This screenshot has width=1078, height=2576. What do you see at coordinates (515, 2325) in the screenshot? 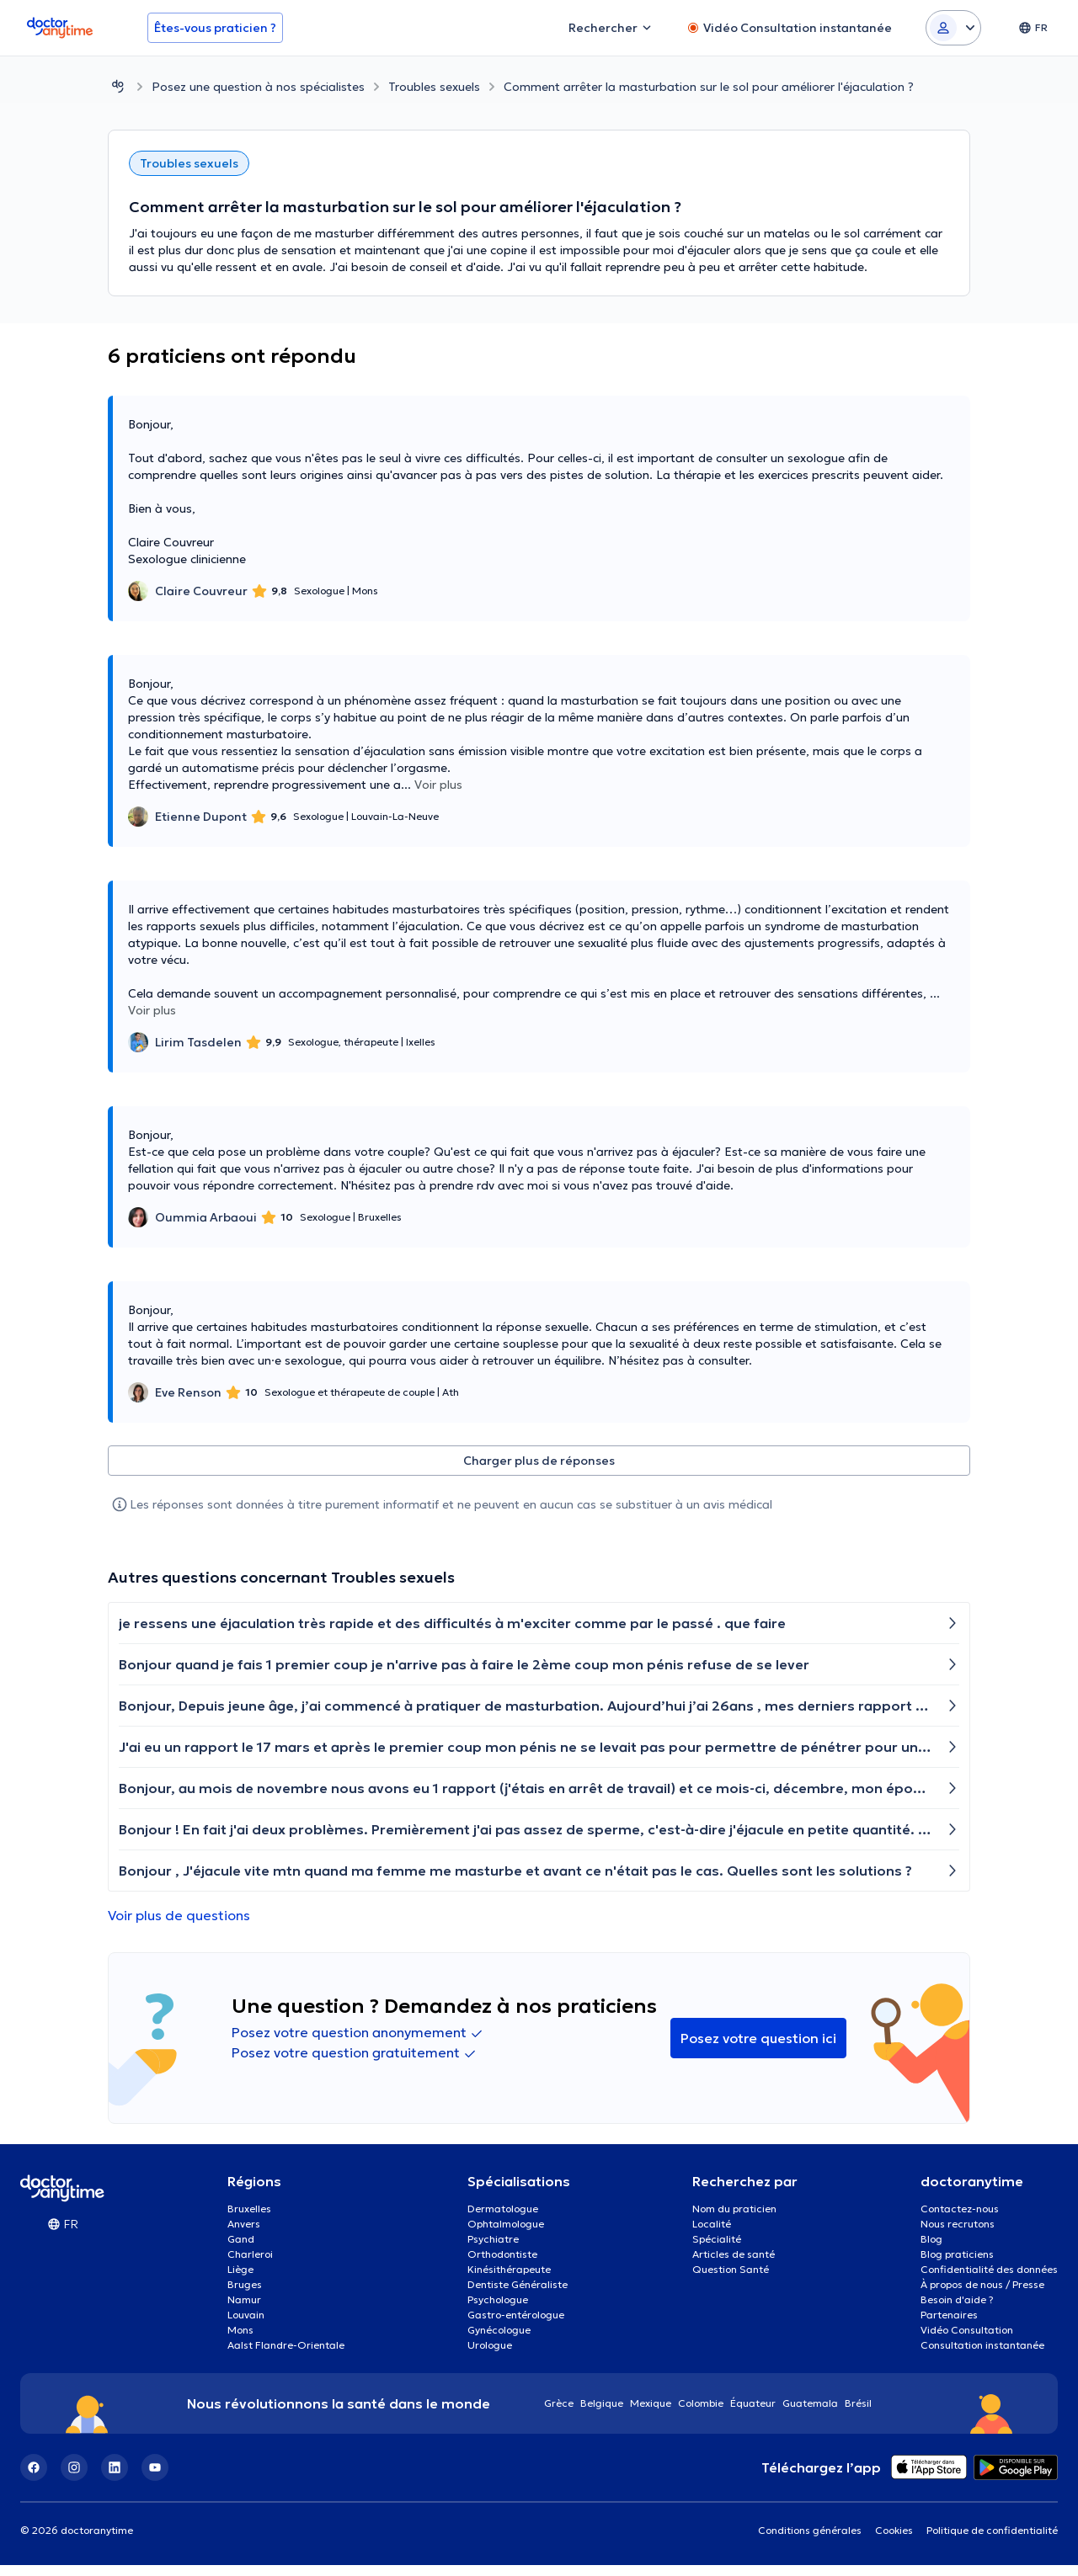
I see `Gastro-entérologue` at bounding box center [515, 2325].